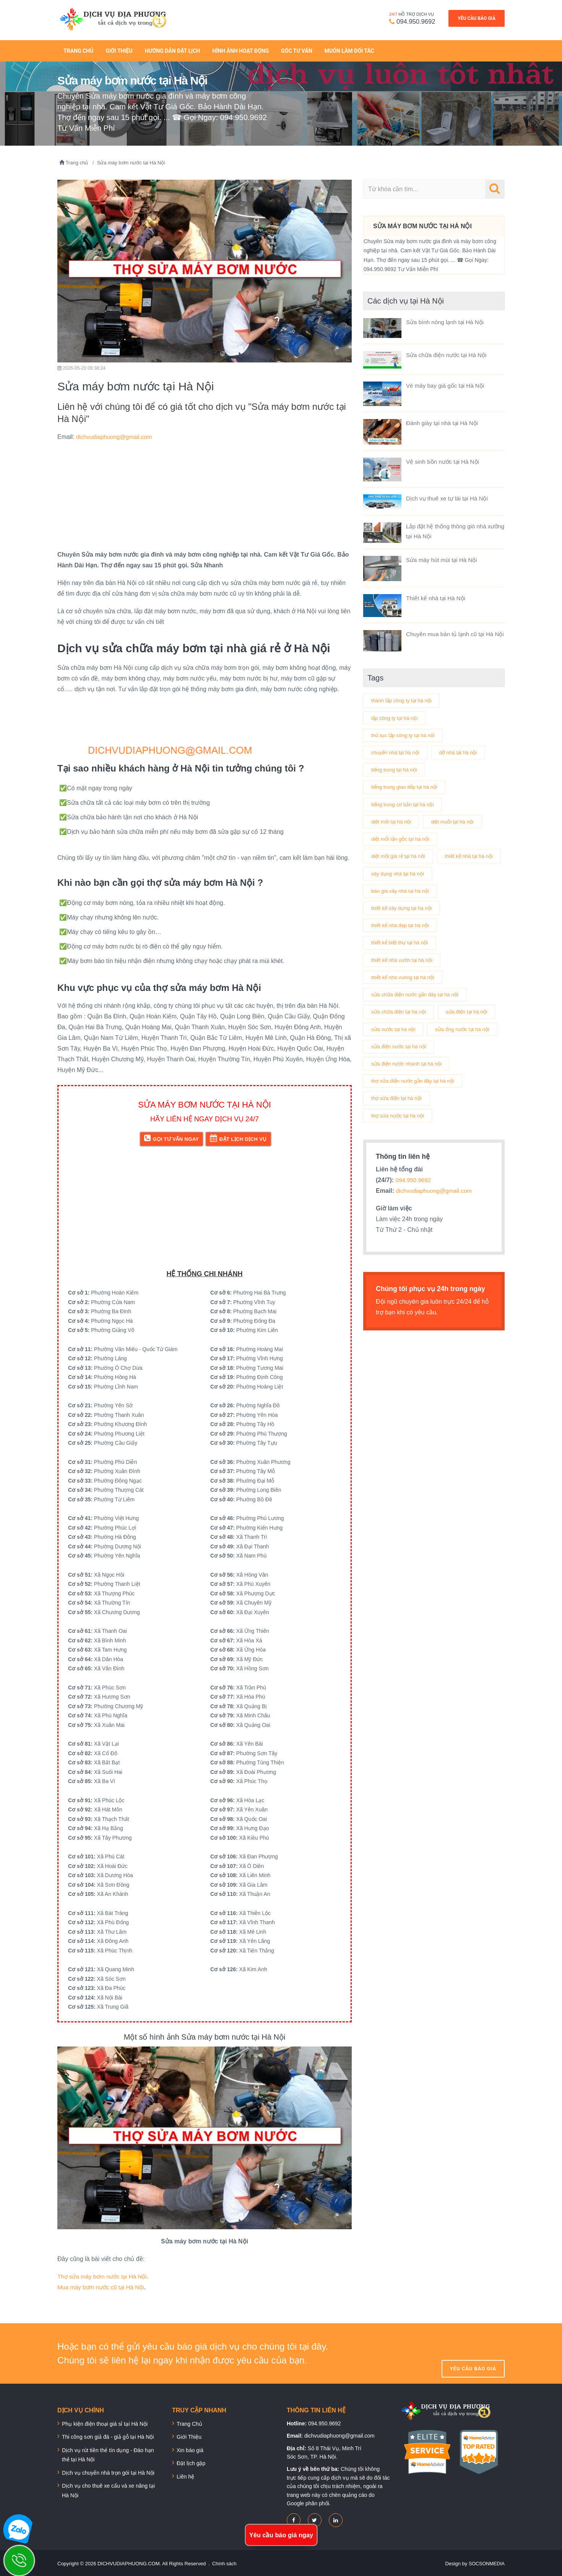 The width and height of the screenshot is (562, 2576). Describe the element at coordinates (238, 1136) in the screenshot. I see `Đặt lịch dịch vụ` at that location.